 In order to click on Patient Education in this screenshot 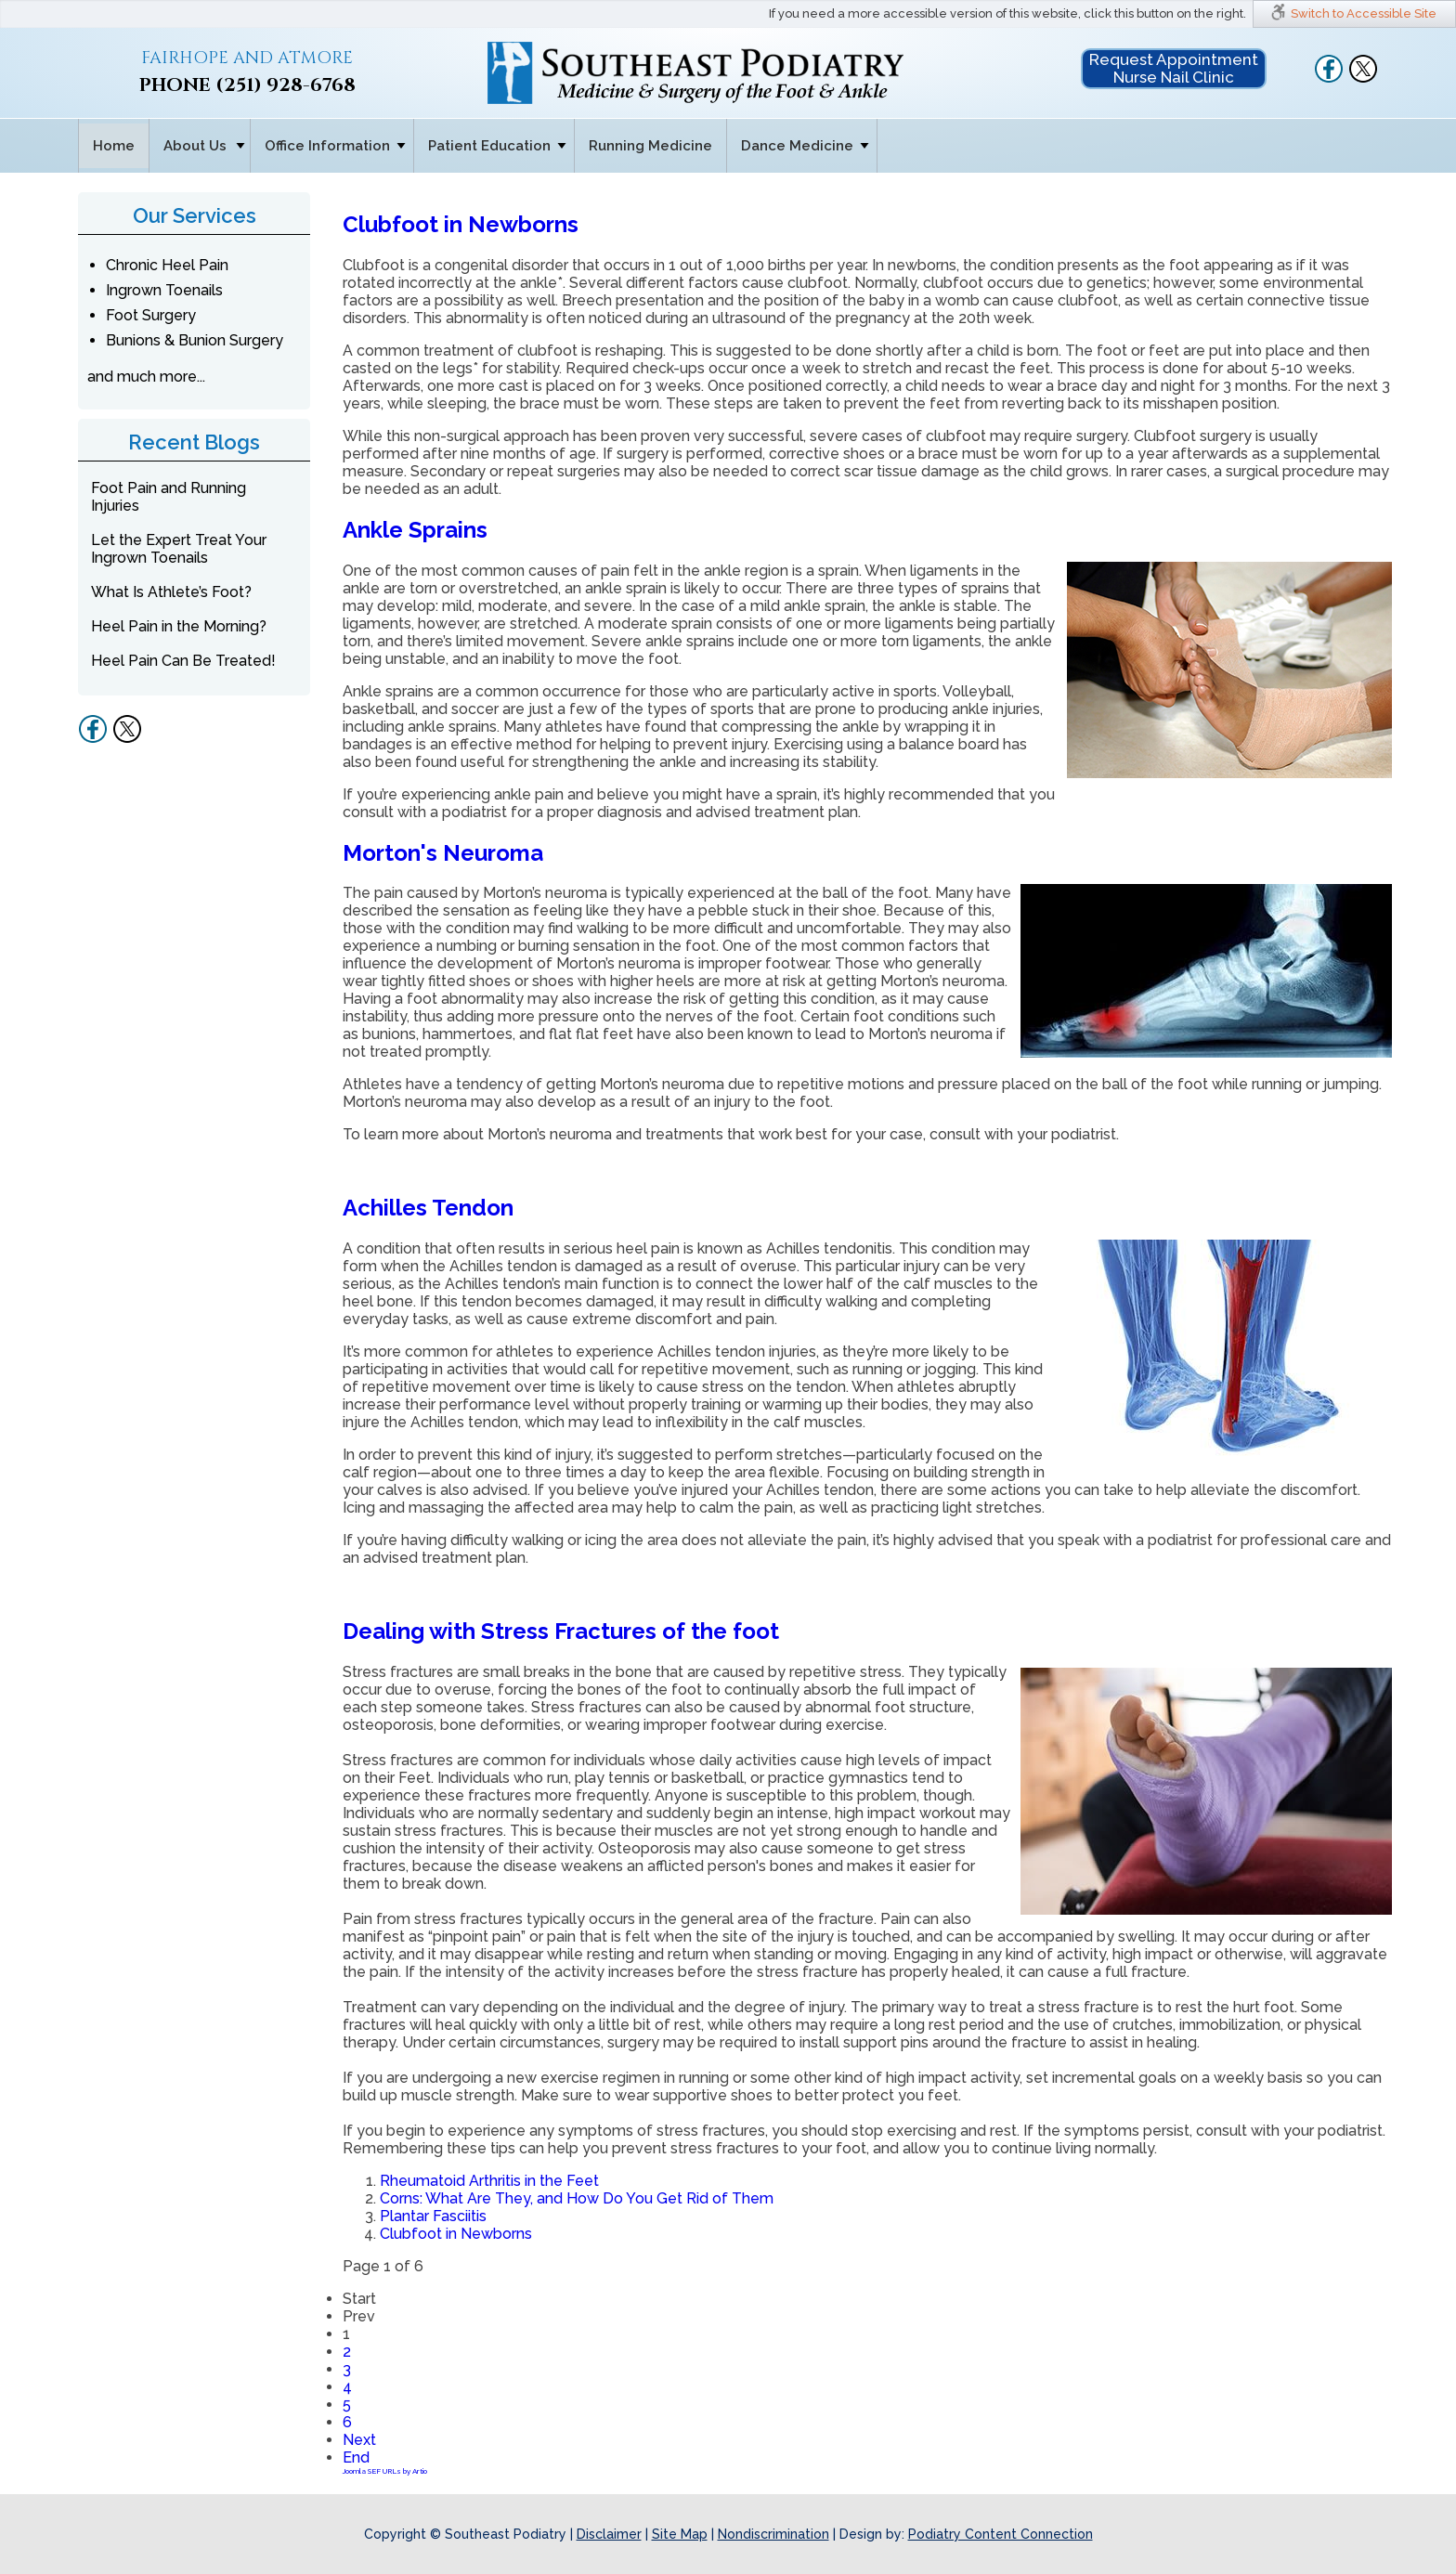, I will do `click(489, 145)`.